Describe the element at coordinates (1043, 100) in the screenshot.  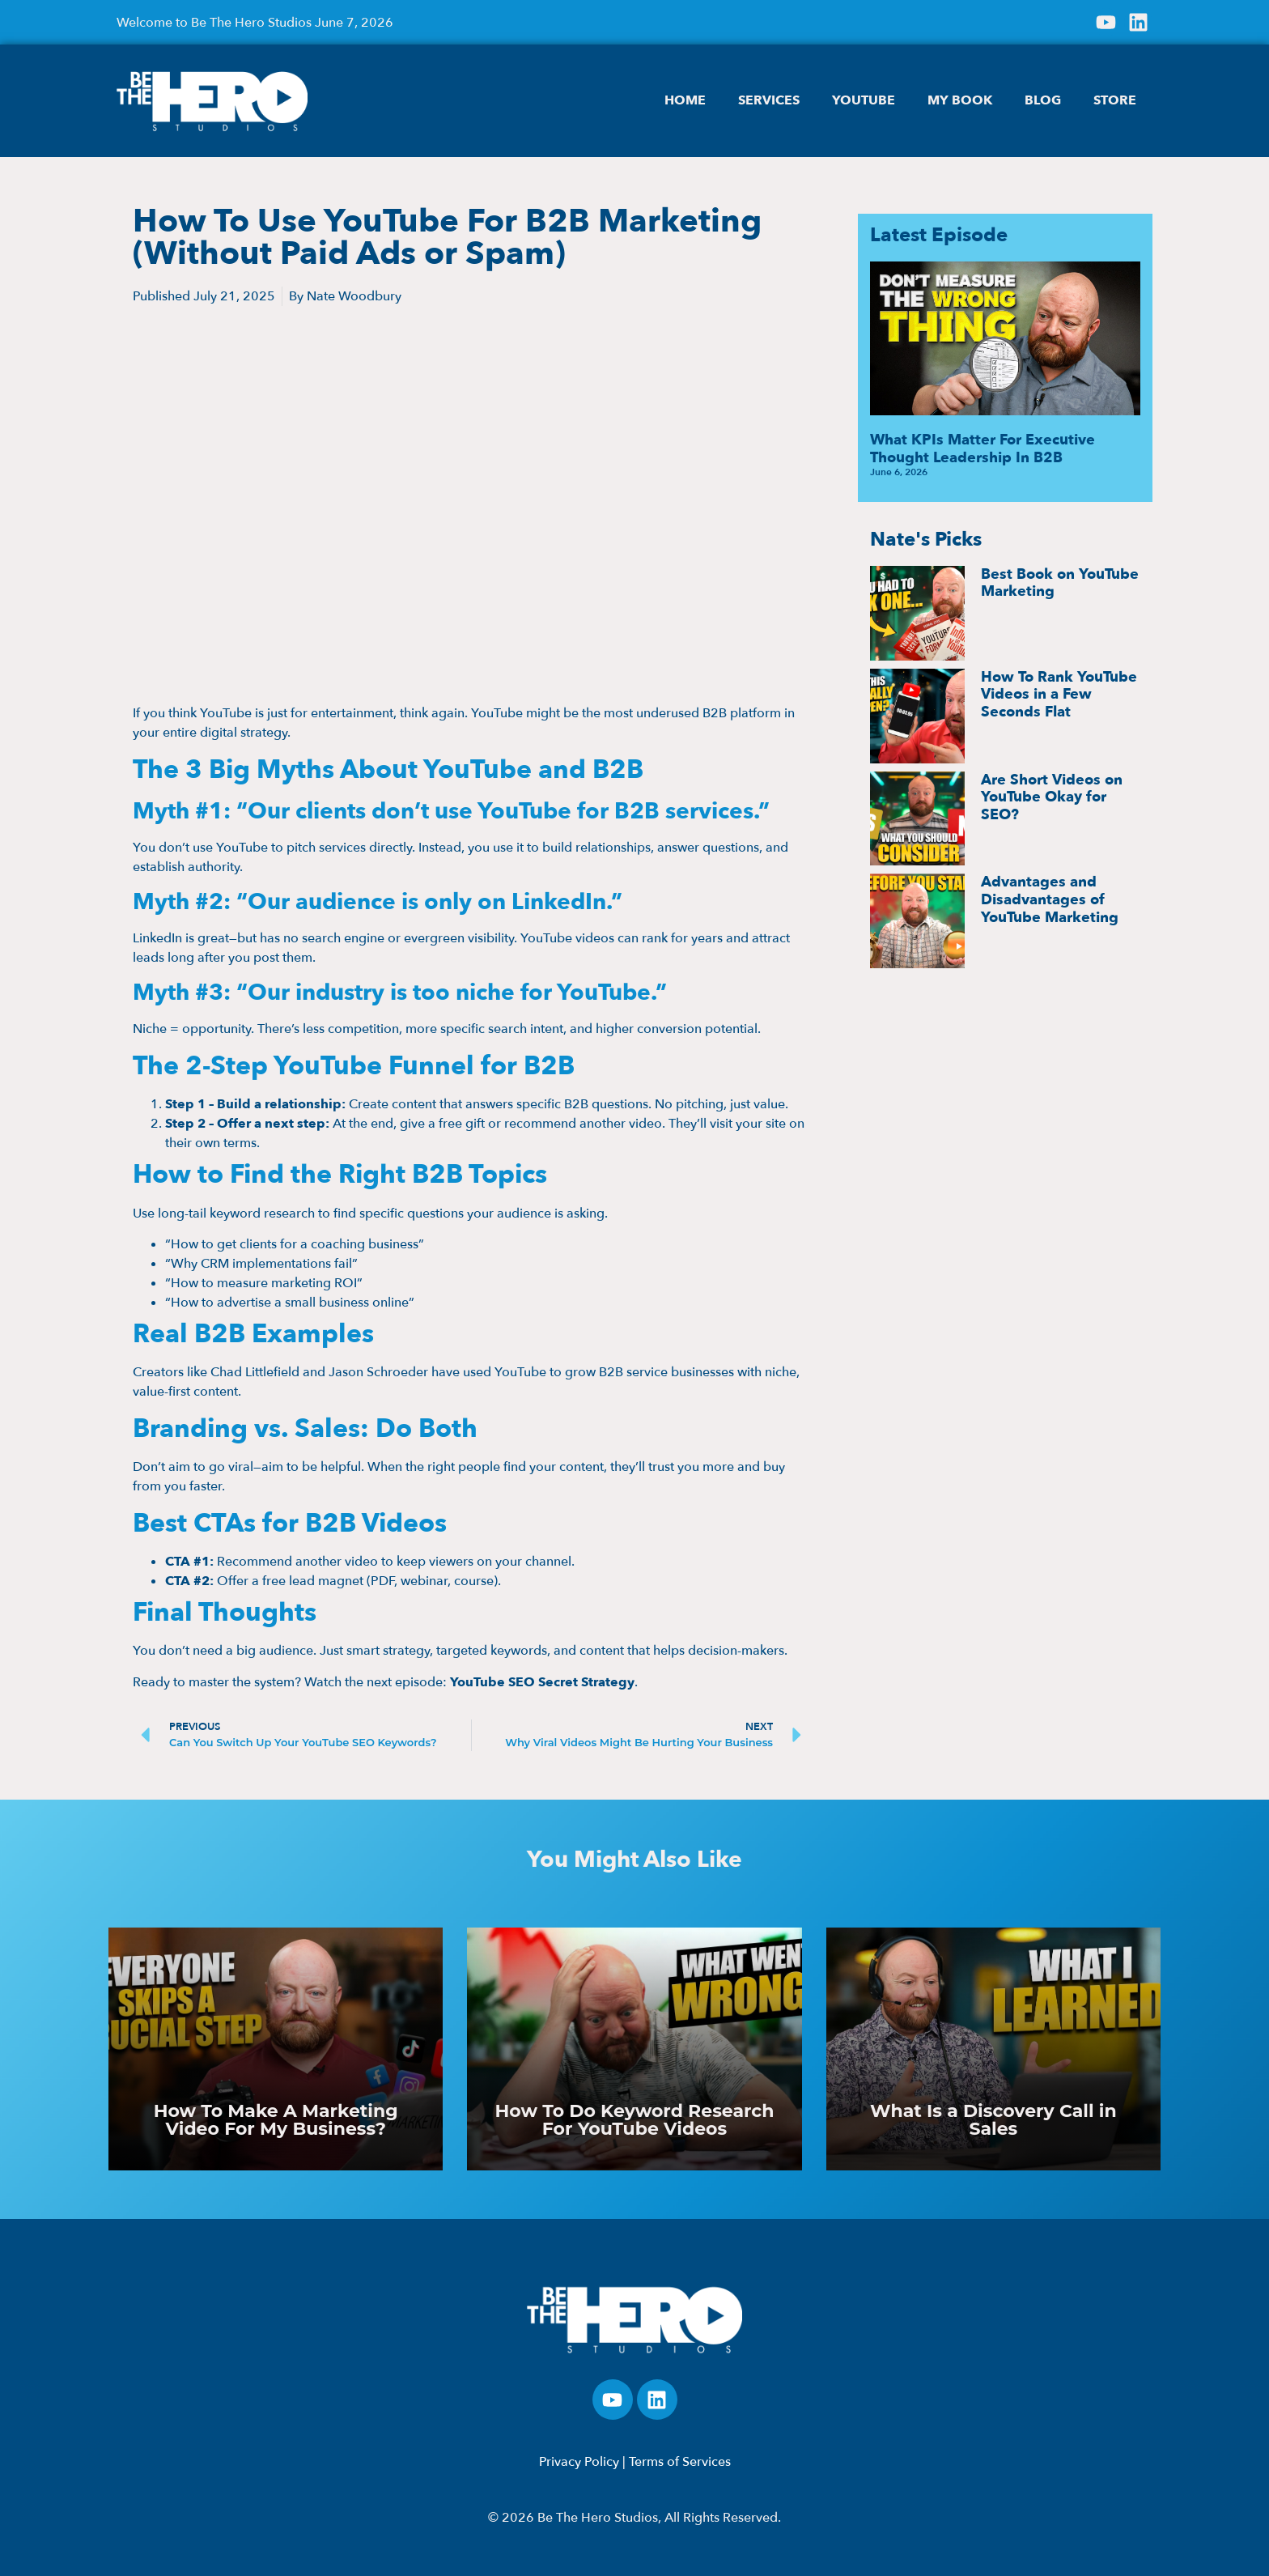
I see `BLOG` at that location.